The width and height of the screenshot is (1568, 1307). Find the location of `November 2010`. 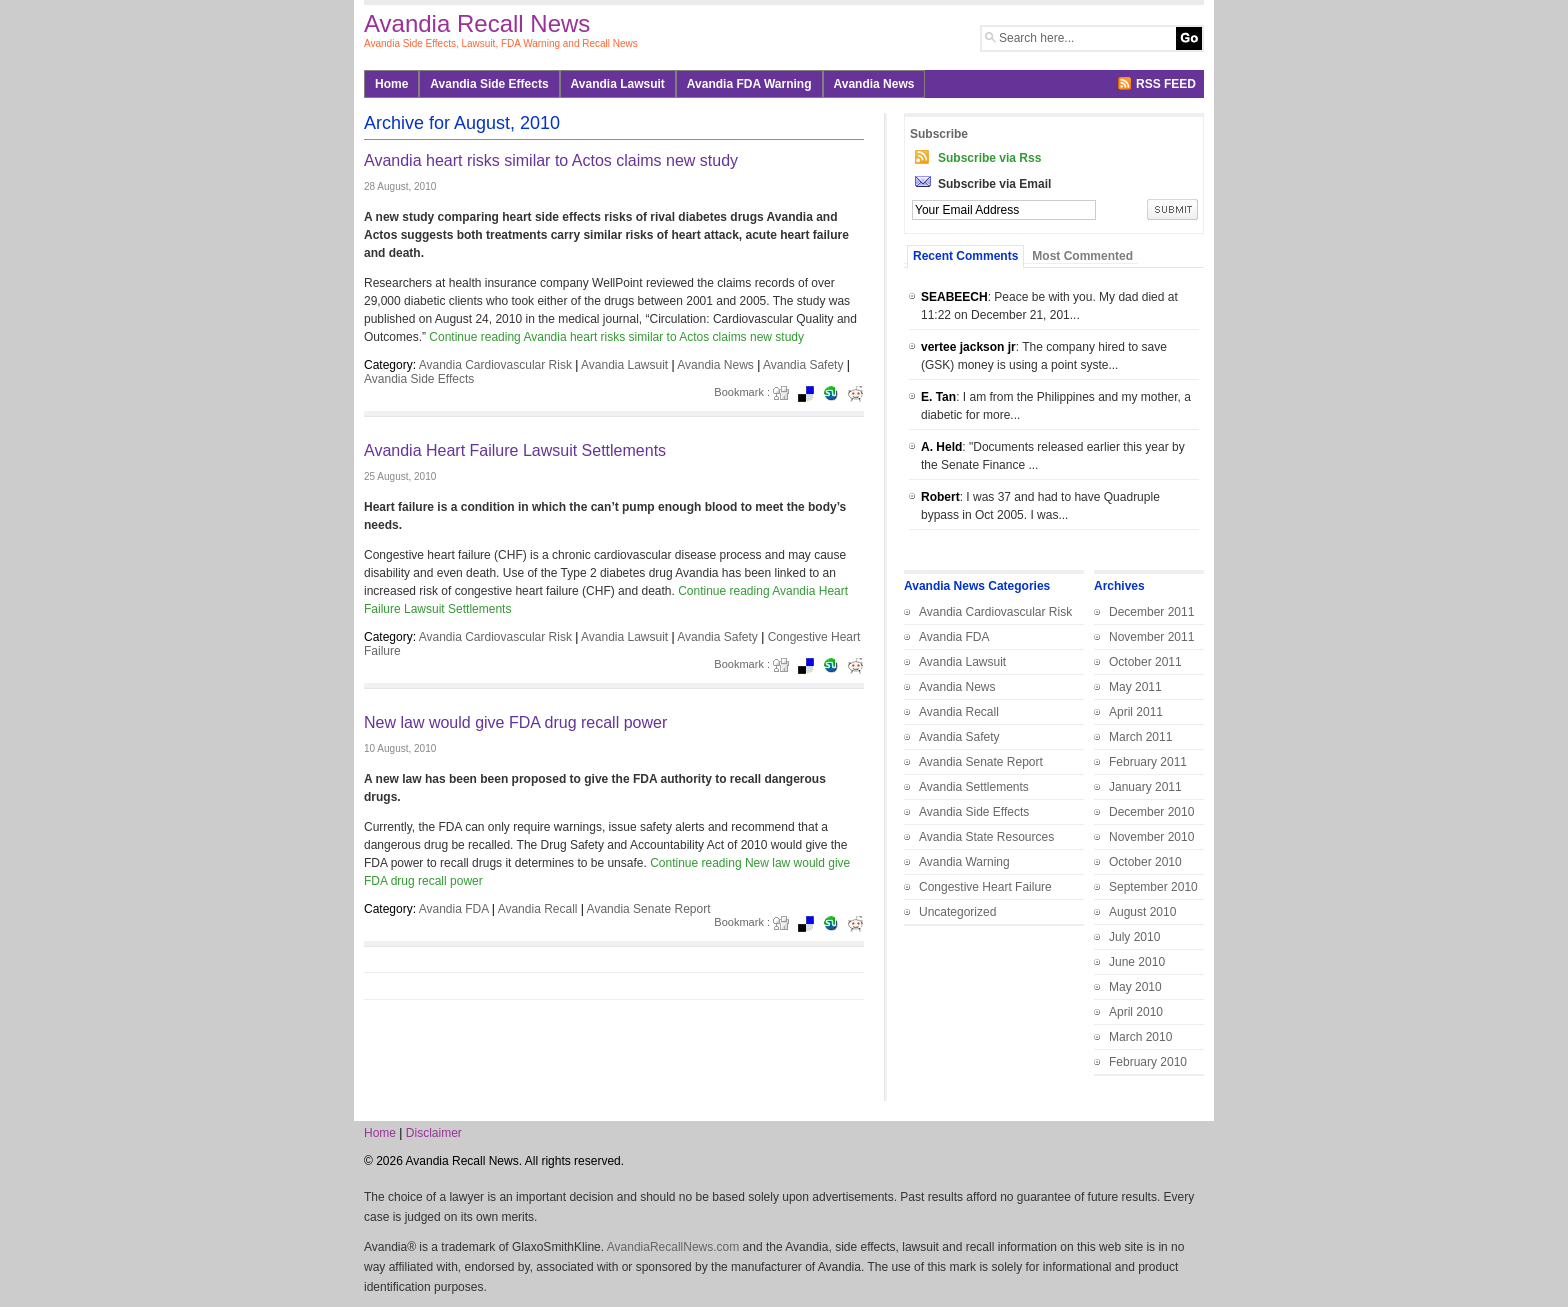

November 2010 is located at coordinates (1151, 837).